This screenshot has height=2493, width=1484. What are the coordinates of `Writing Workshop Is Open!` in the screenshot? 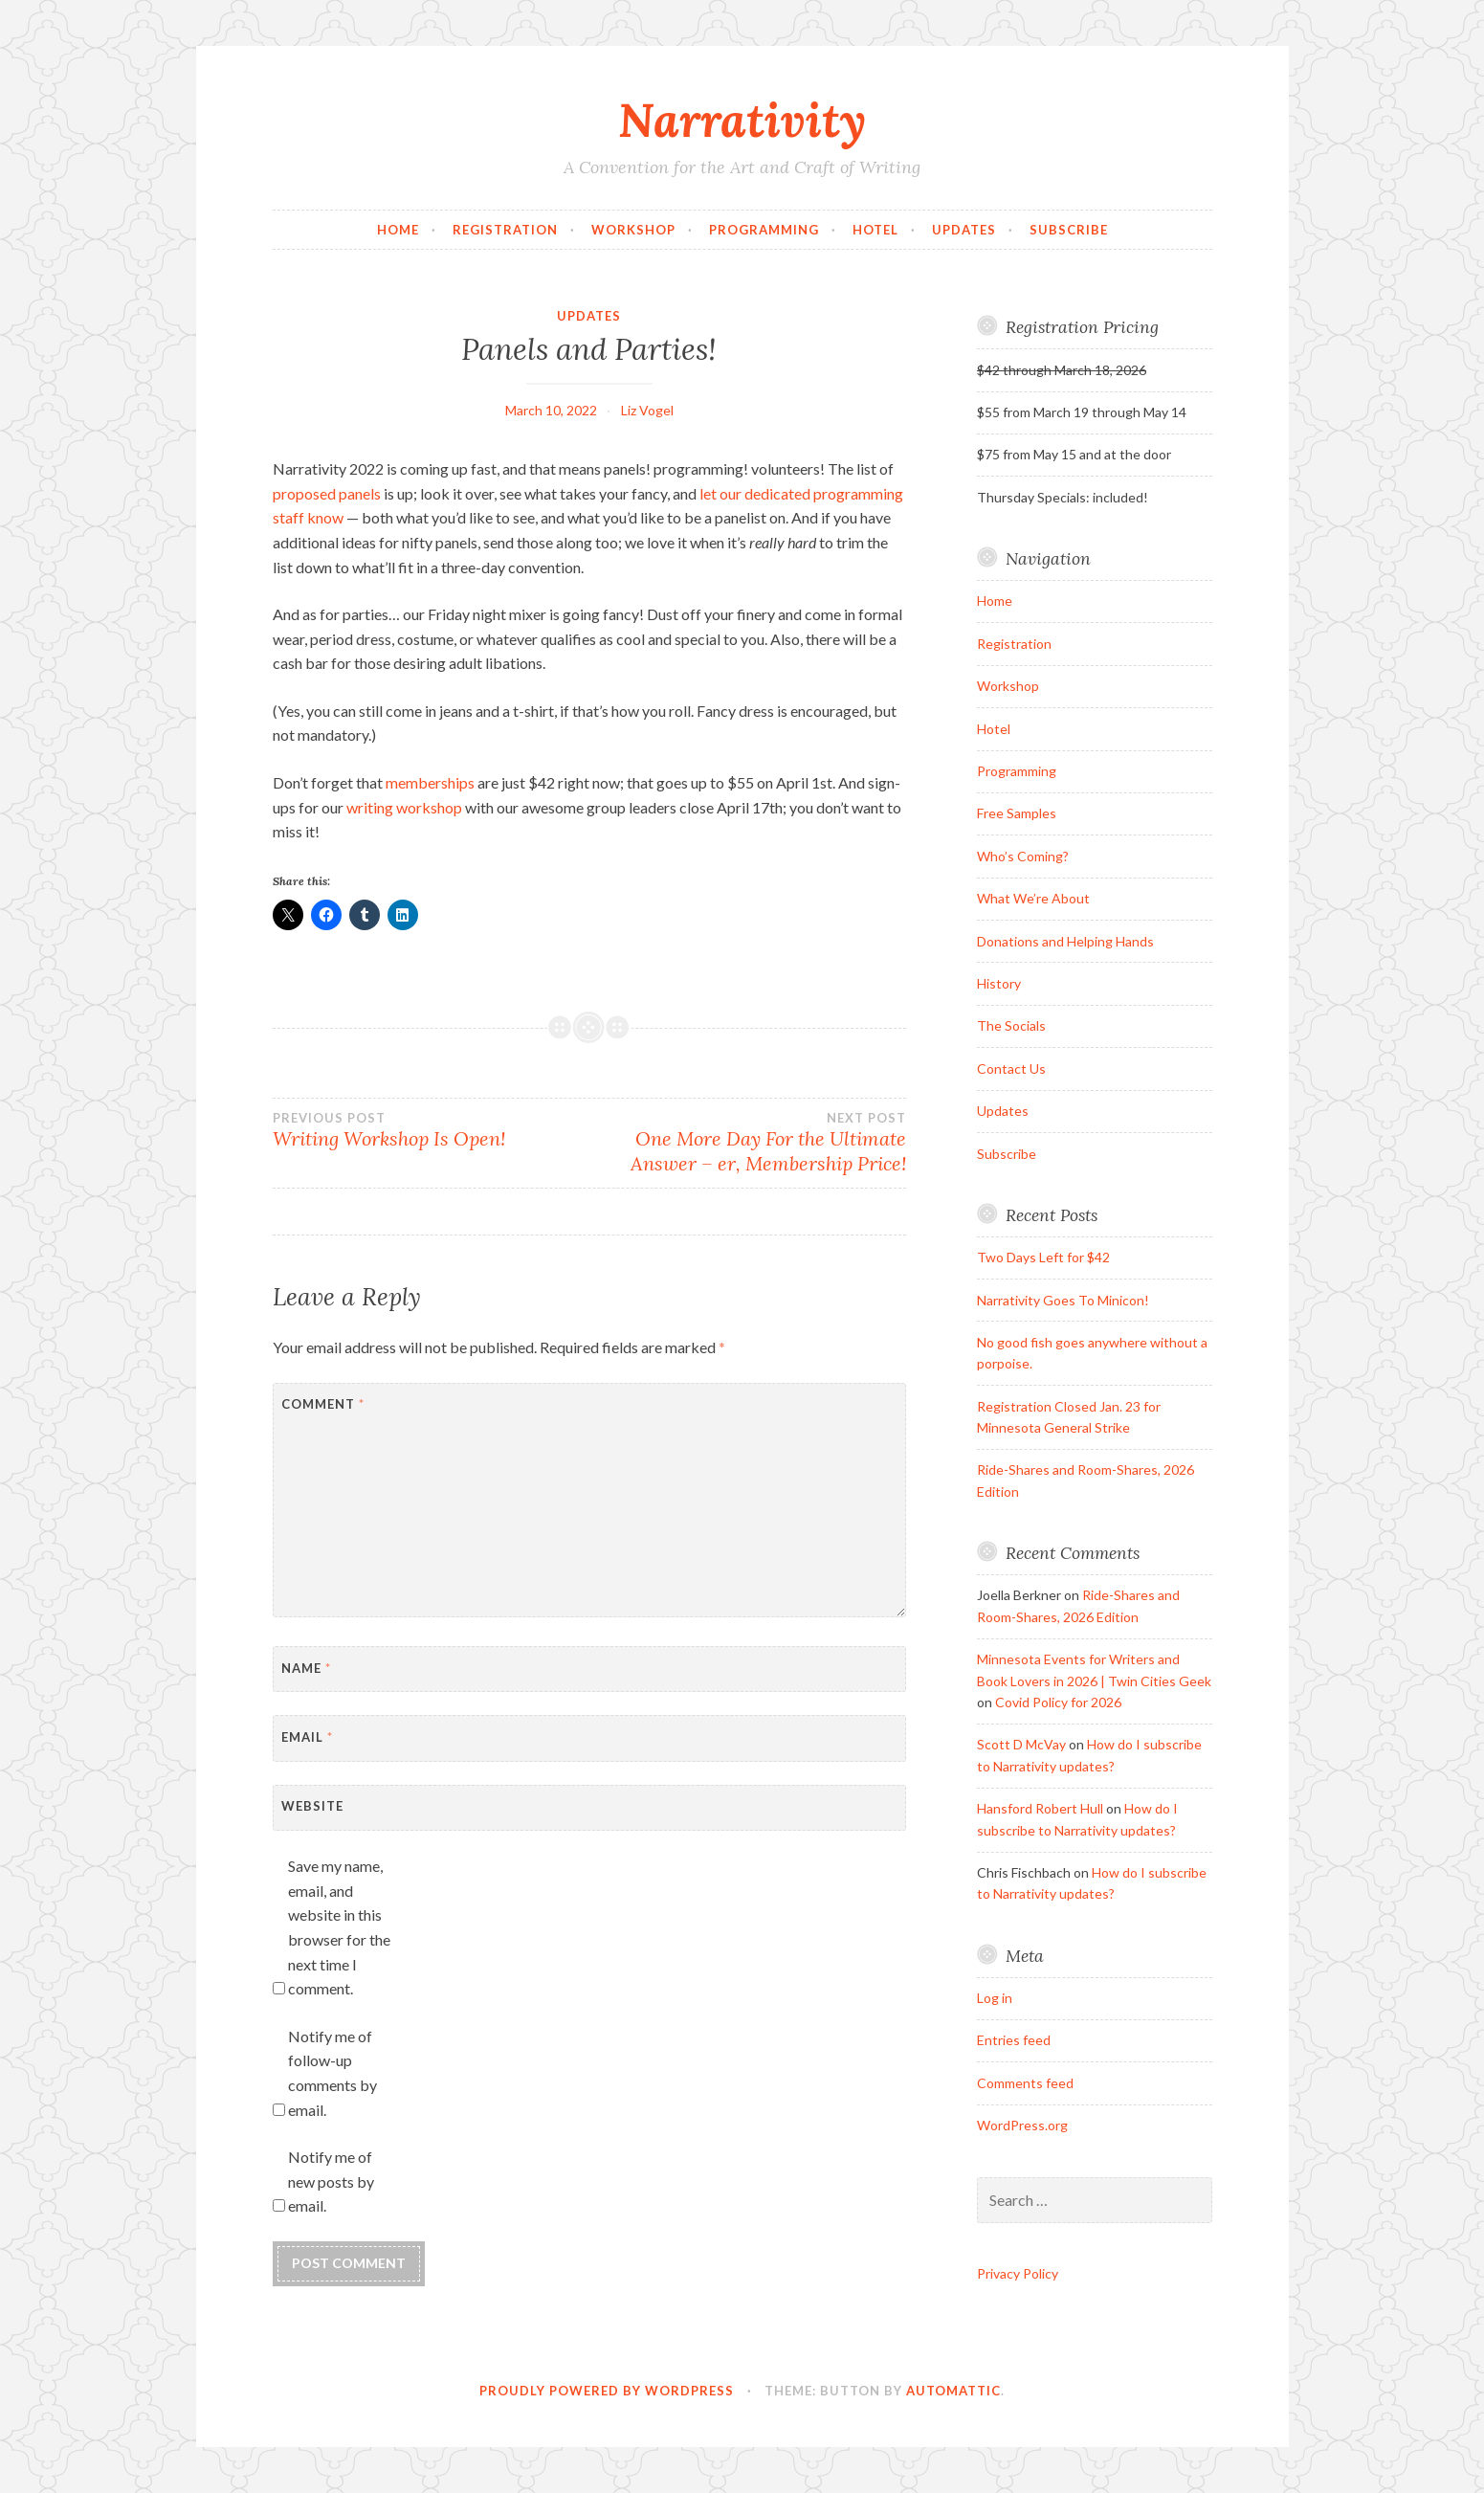 It's located at (431, 1130).